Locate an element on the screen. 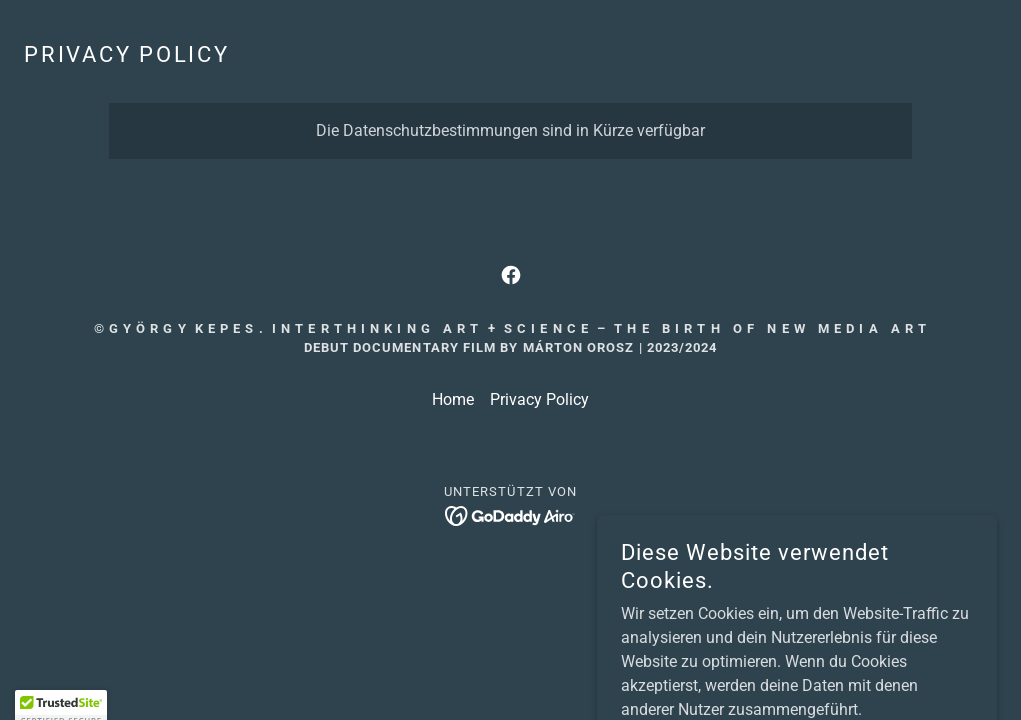 Image resolution: width=1021 pixels, height=720 pixels. Home [button] is located at coordinates (453, 399).